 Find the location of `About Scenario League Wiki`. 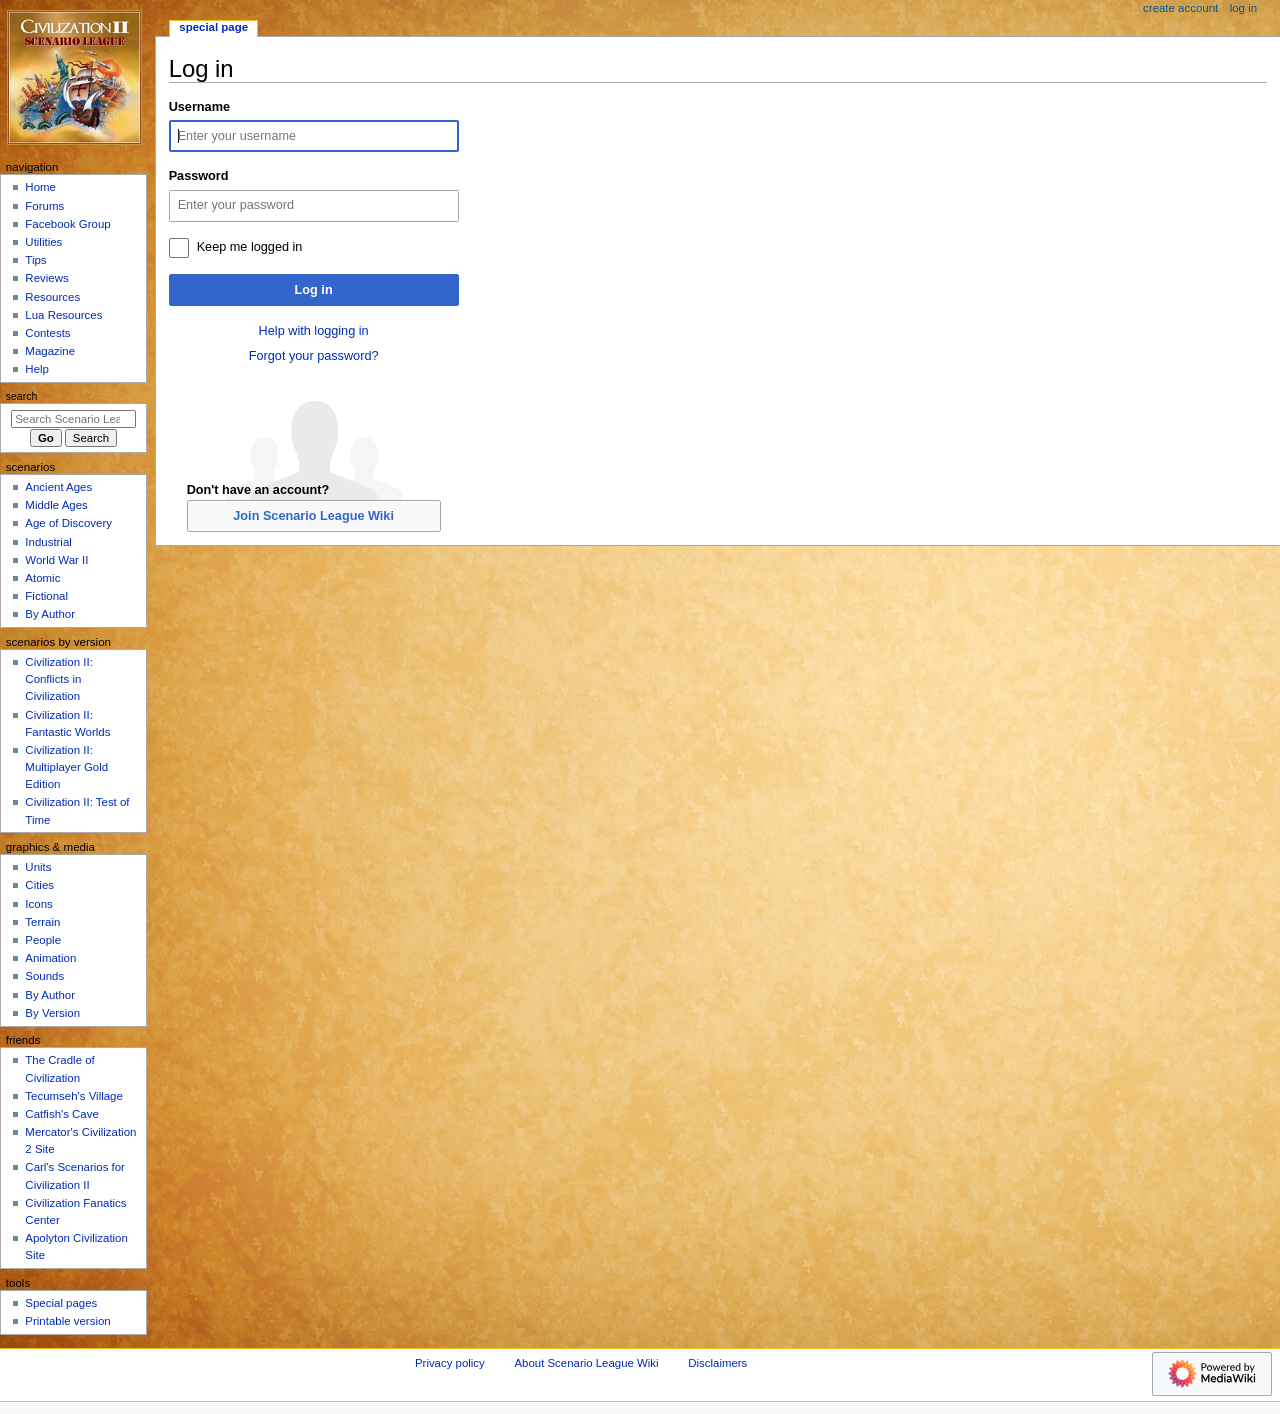

About Scenario League Wiki is located at coordinates (586, 1363).